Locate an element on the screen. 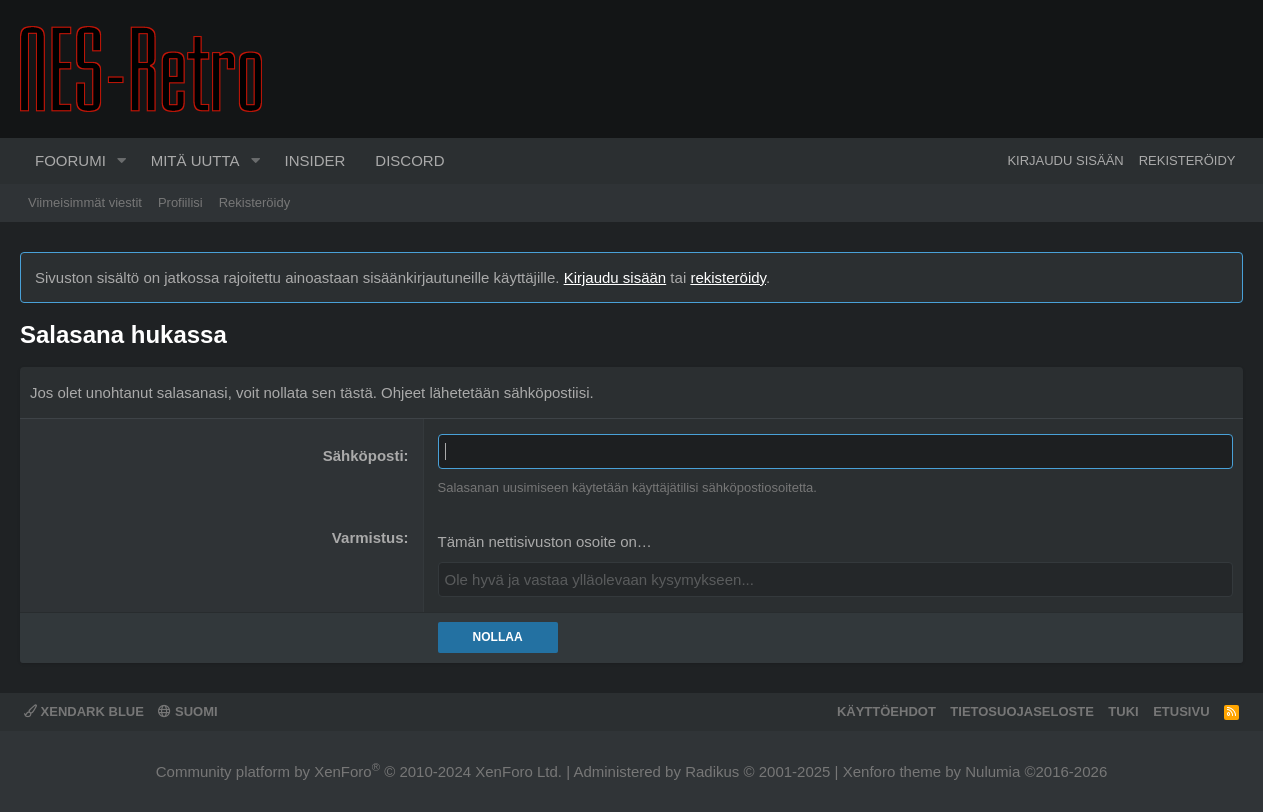 Image resolution: width=1263 pixels, height=812 pixels. Viimeisimmät viestit is located at coordinates (85, 202).